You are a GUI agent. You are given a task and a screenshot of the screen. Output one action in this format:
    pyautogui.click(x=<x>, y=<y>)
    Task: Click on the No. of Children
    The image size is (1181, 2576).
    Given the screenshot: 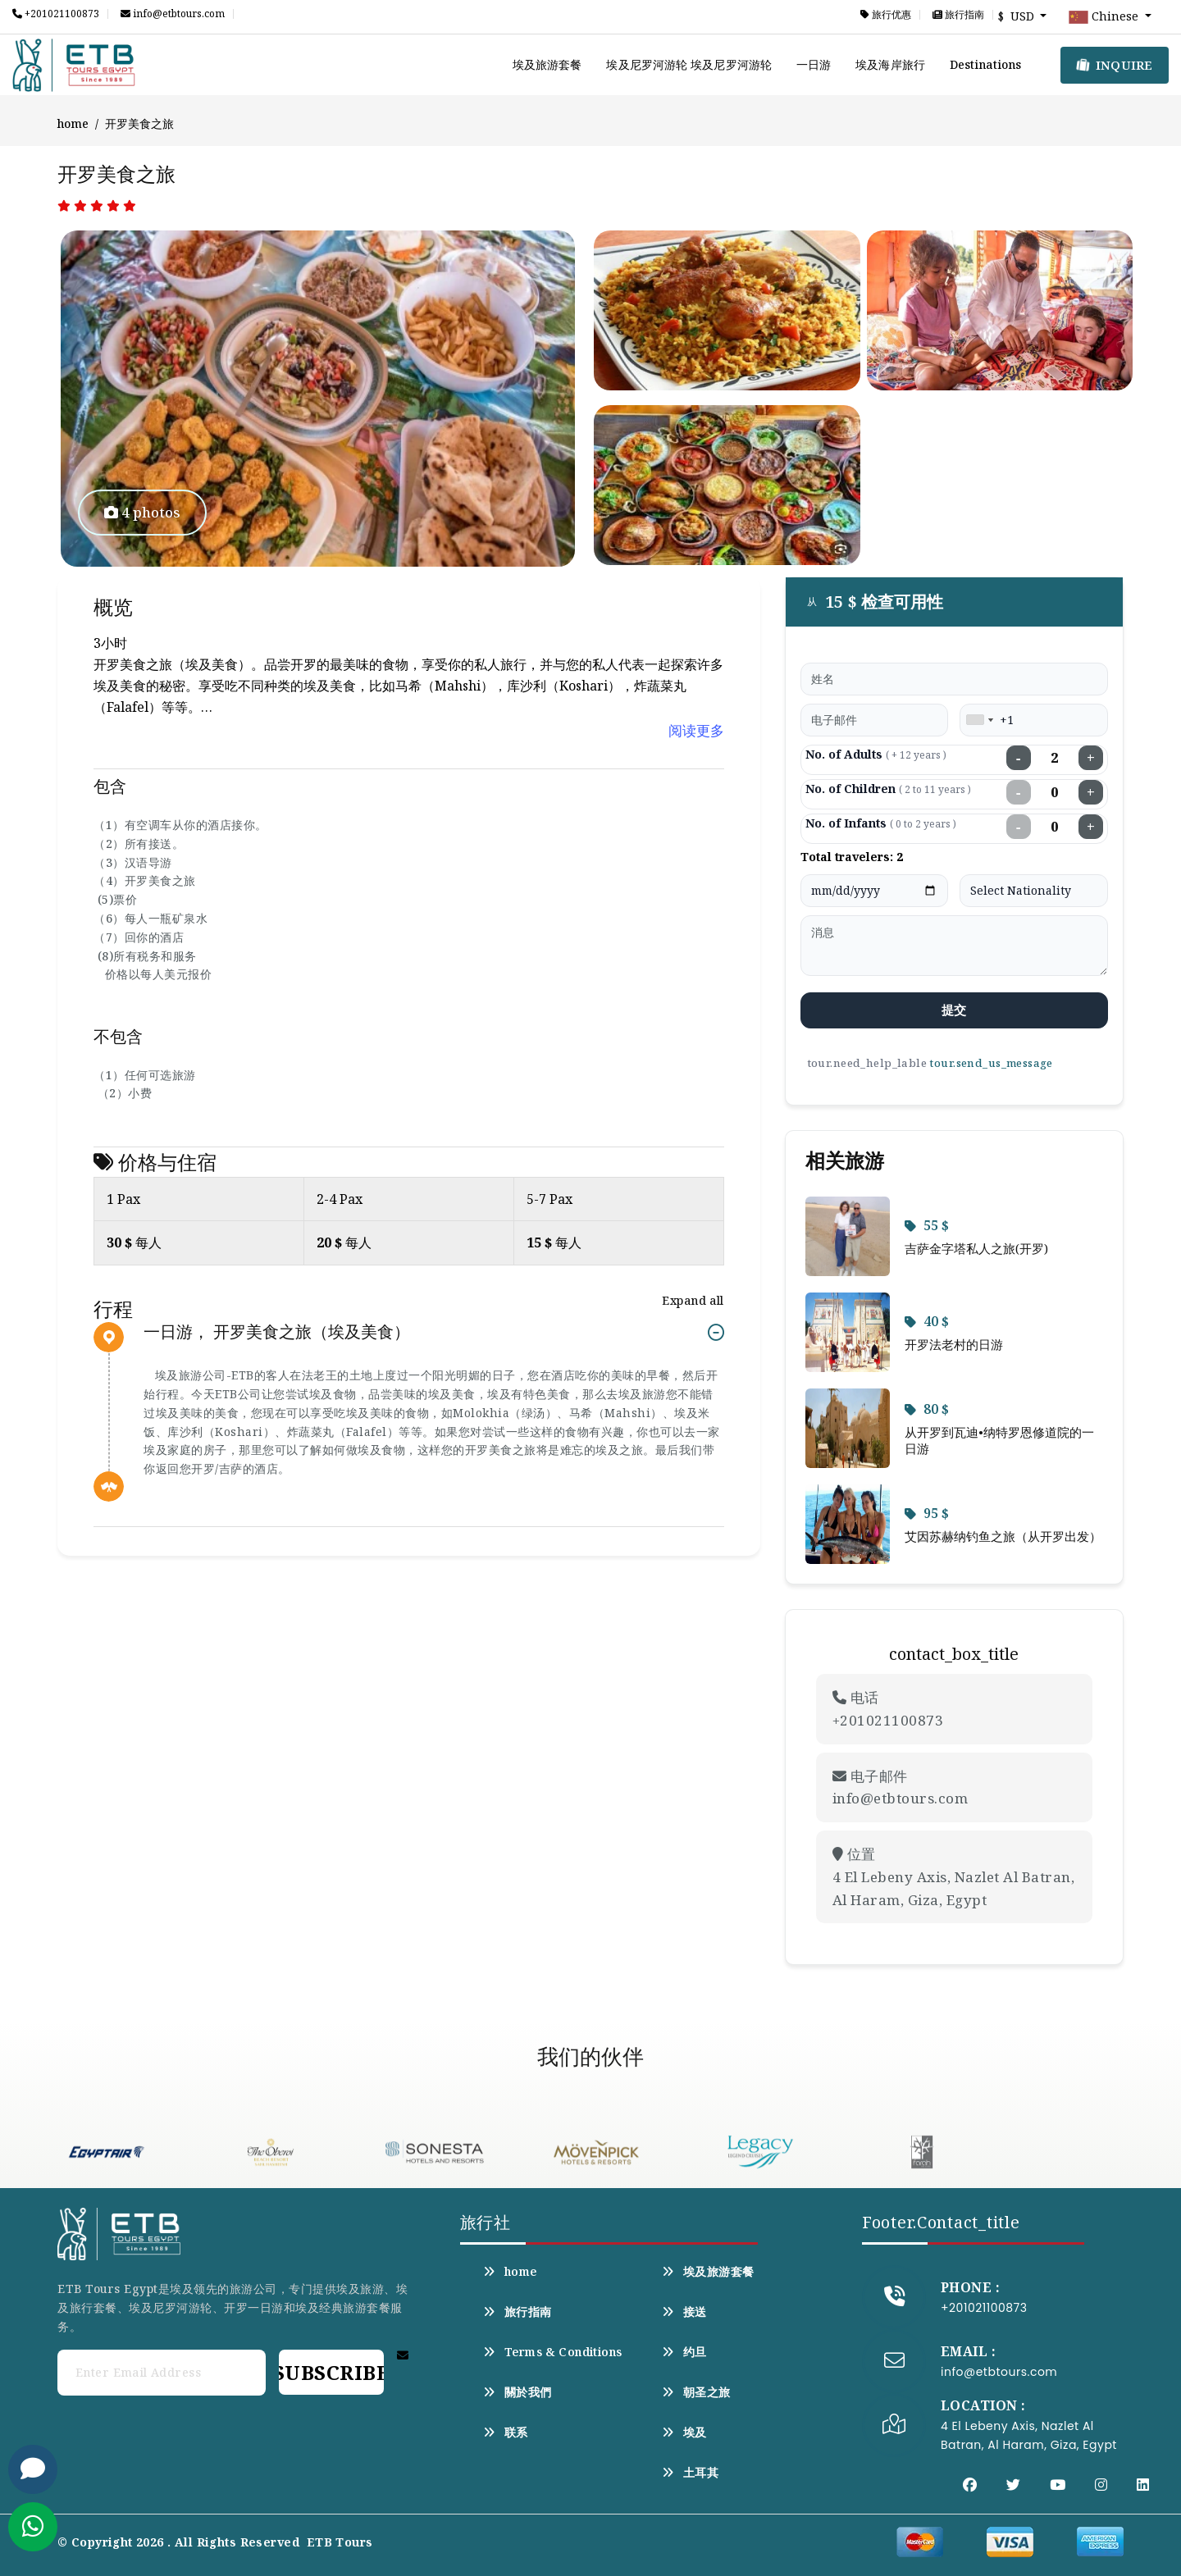 What is the action you would take?
    pyautogui.click(x=888, y=788)
    